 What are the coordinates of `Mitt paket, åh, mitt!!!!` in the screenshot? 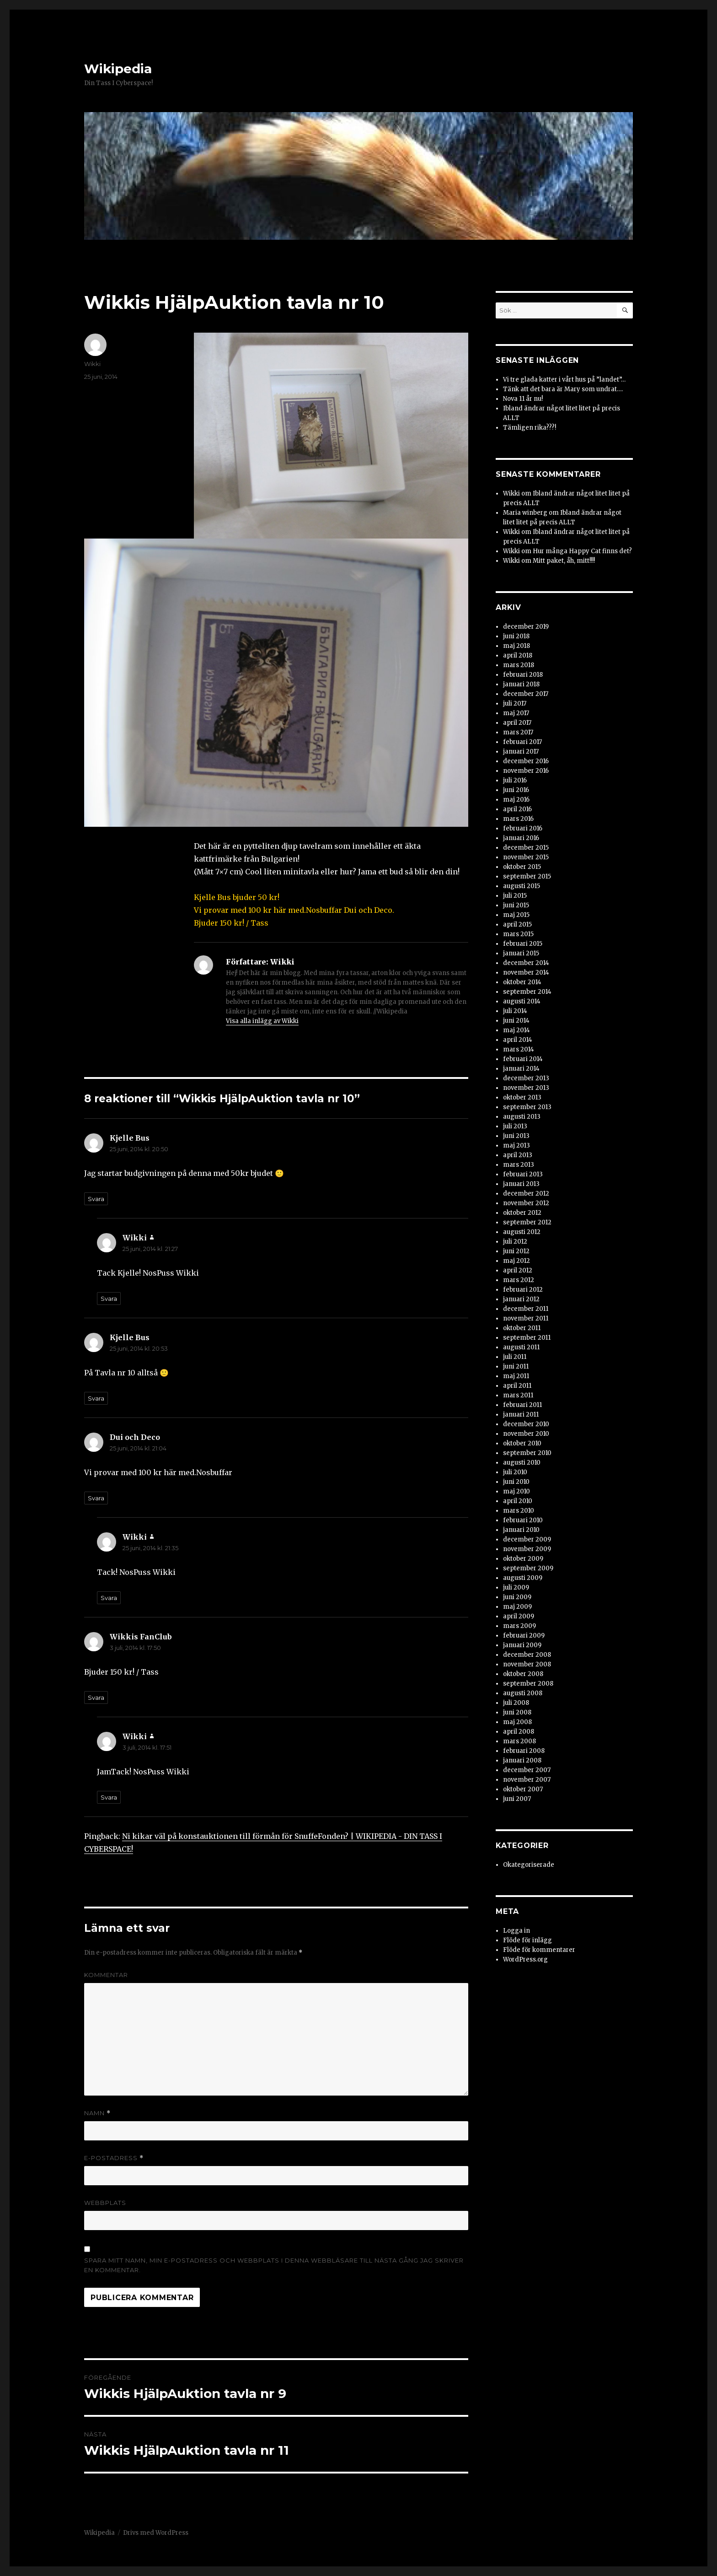 It's located at (564, 561).